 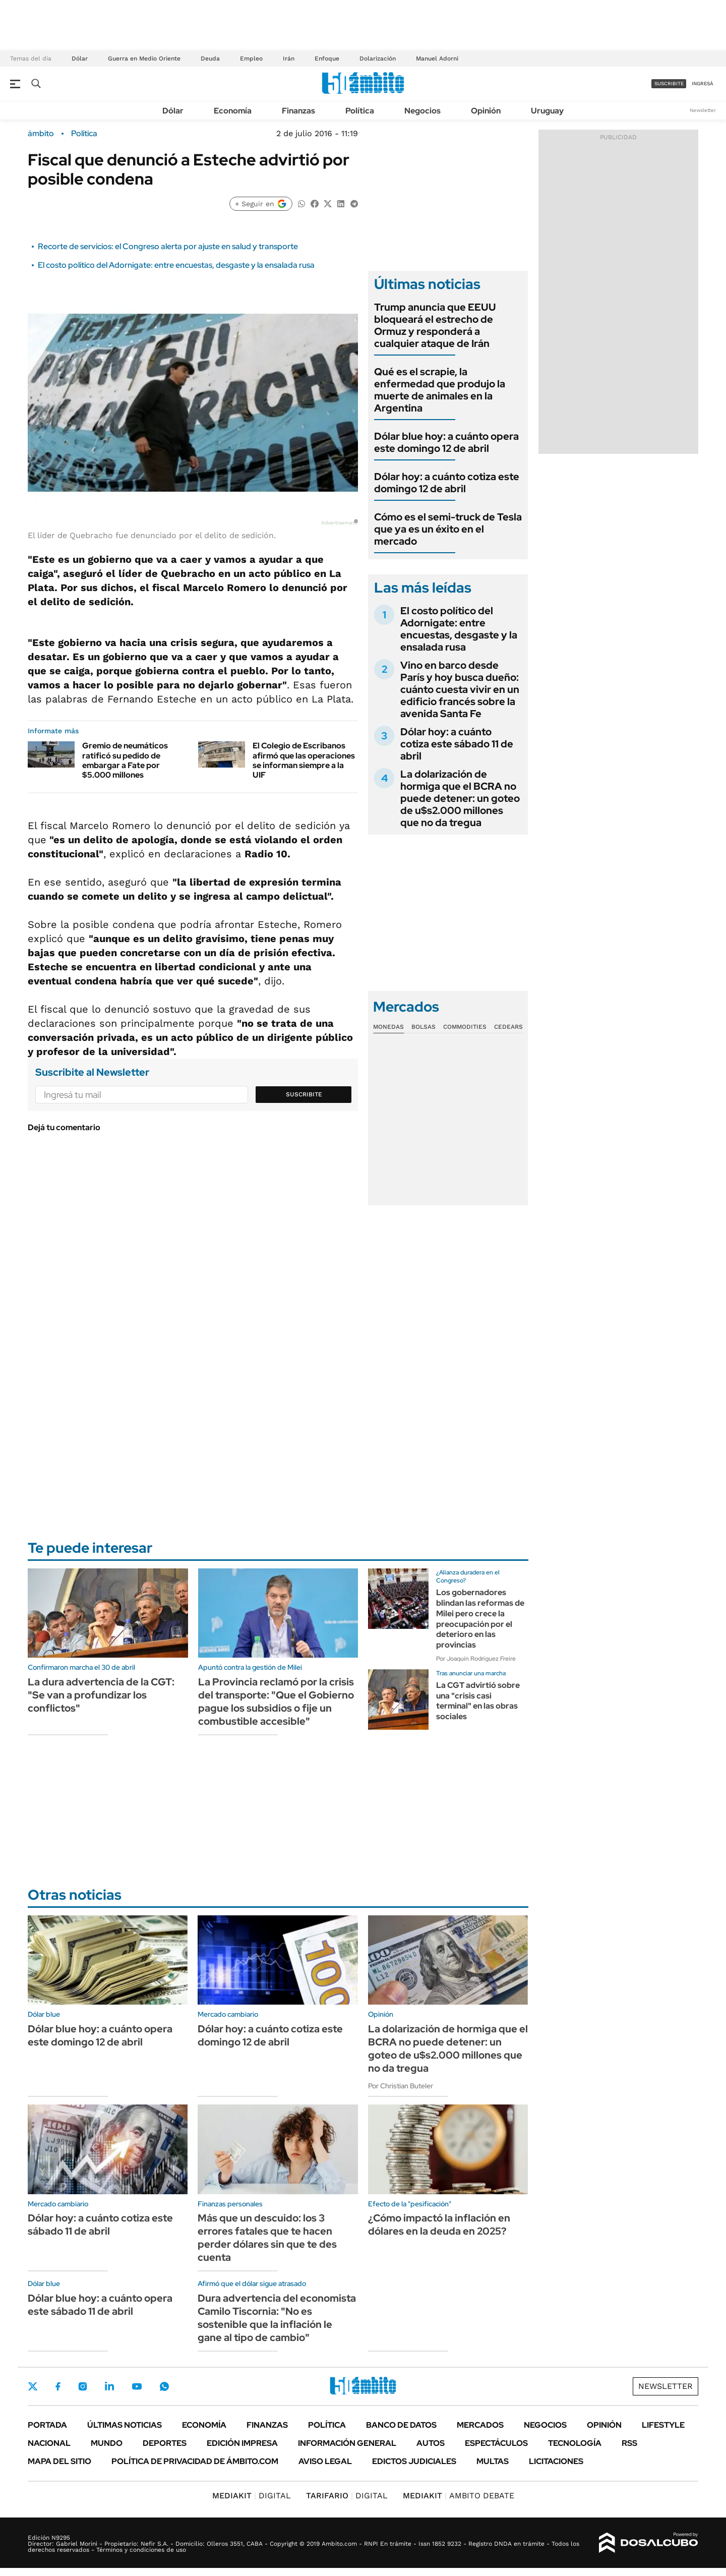 What do you see at coordinates (388, 1026) in the screenshot?
I see `Monedas` at bounding box center [388, 1026].